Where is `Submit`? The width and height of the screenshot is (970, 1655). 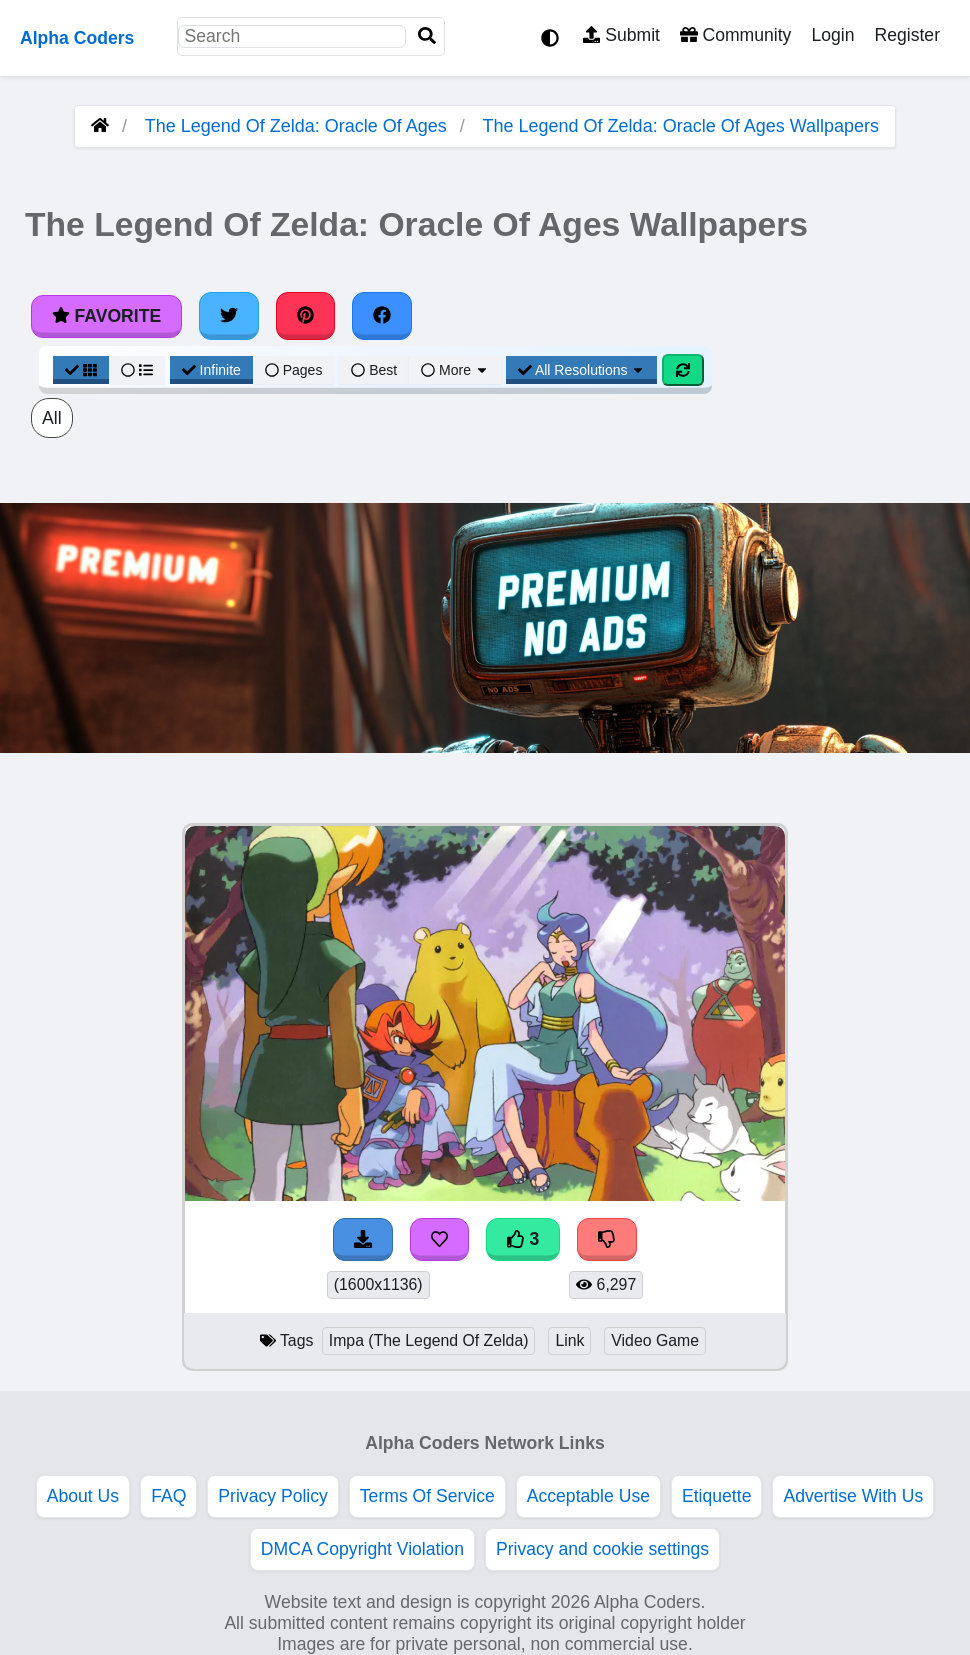 Submit is located at coordinates (621, 35).